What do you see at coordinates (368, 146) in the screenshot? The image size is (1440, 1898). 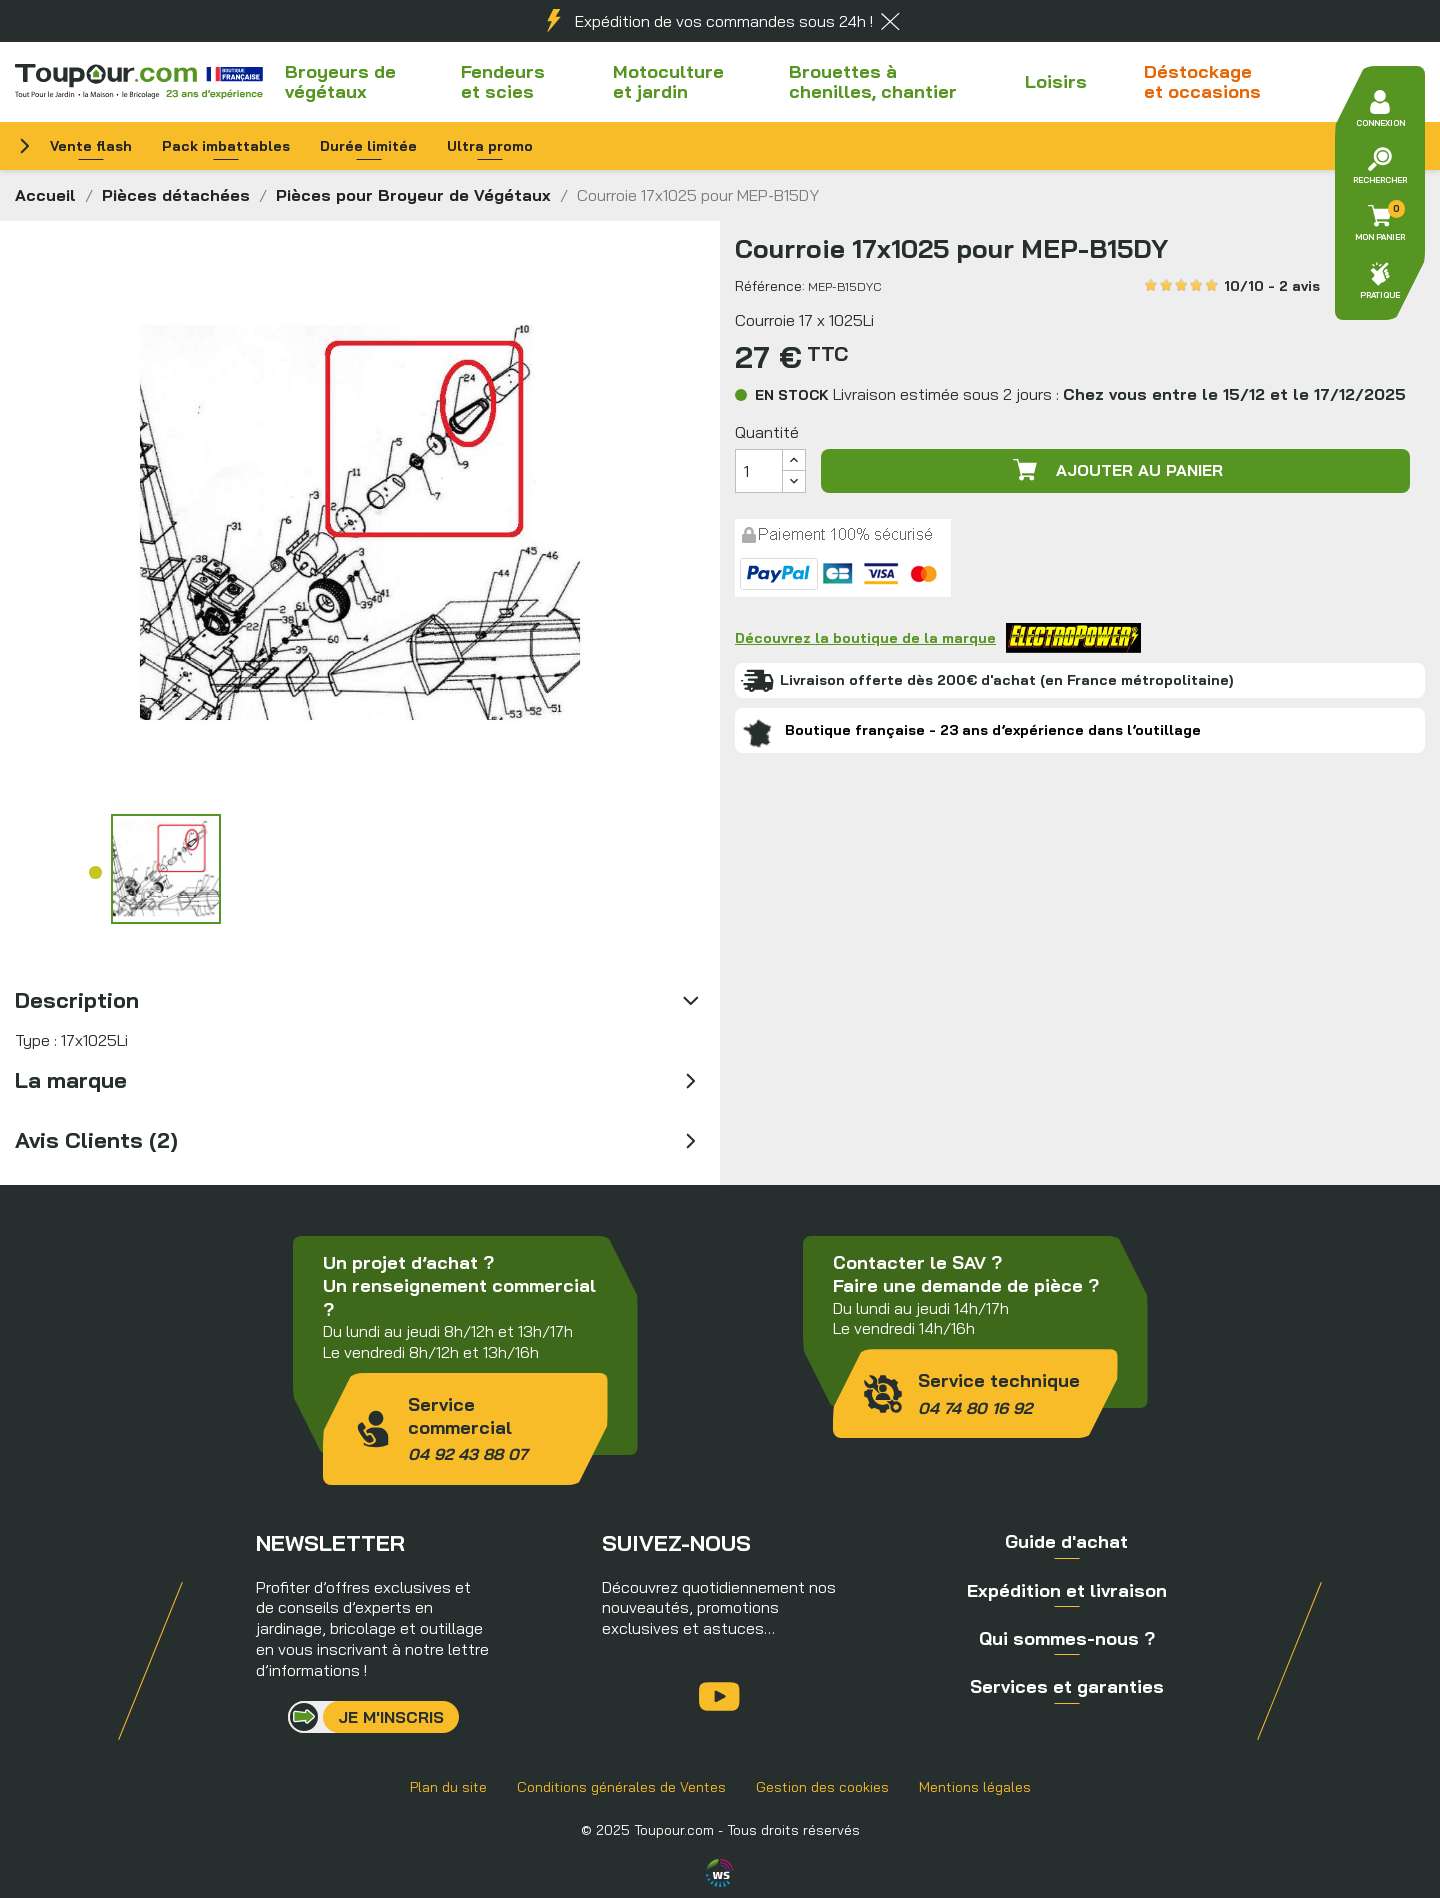 I see `Durée limitée` at bounding box center [368, 146].